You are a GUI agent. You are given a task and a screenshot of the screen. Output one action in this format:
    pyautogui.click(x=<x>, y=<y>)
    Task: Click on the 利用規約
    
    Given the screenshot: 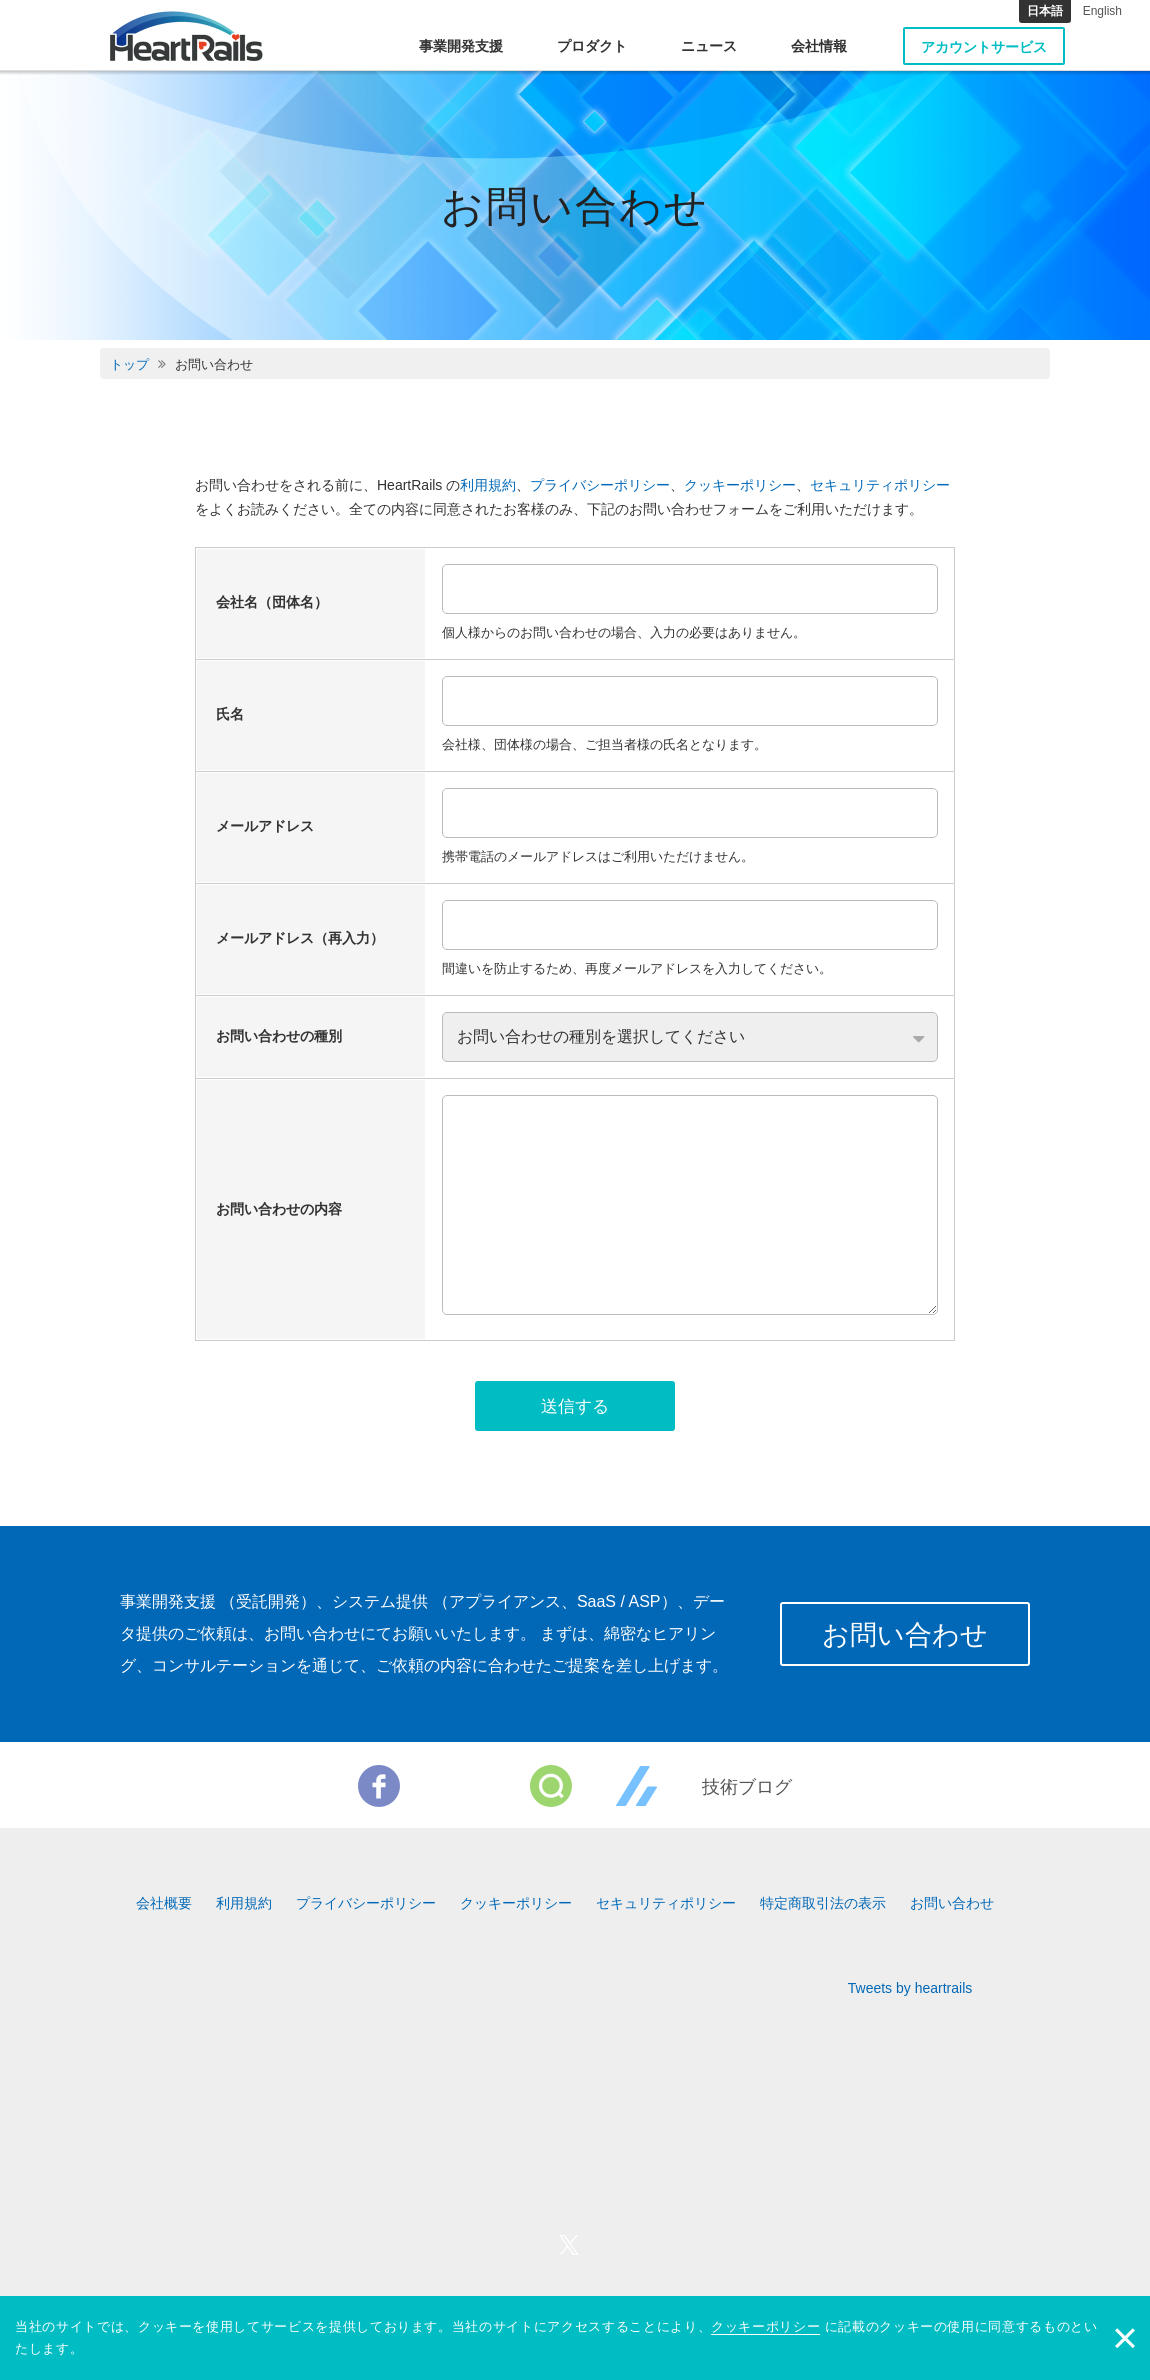 What is the action you would take?
    pyautogui.click(x=488, y=485)
    